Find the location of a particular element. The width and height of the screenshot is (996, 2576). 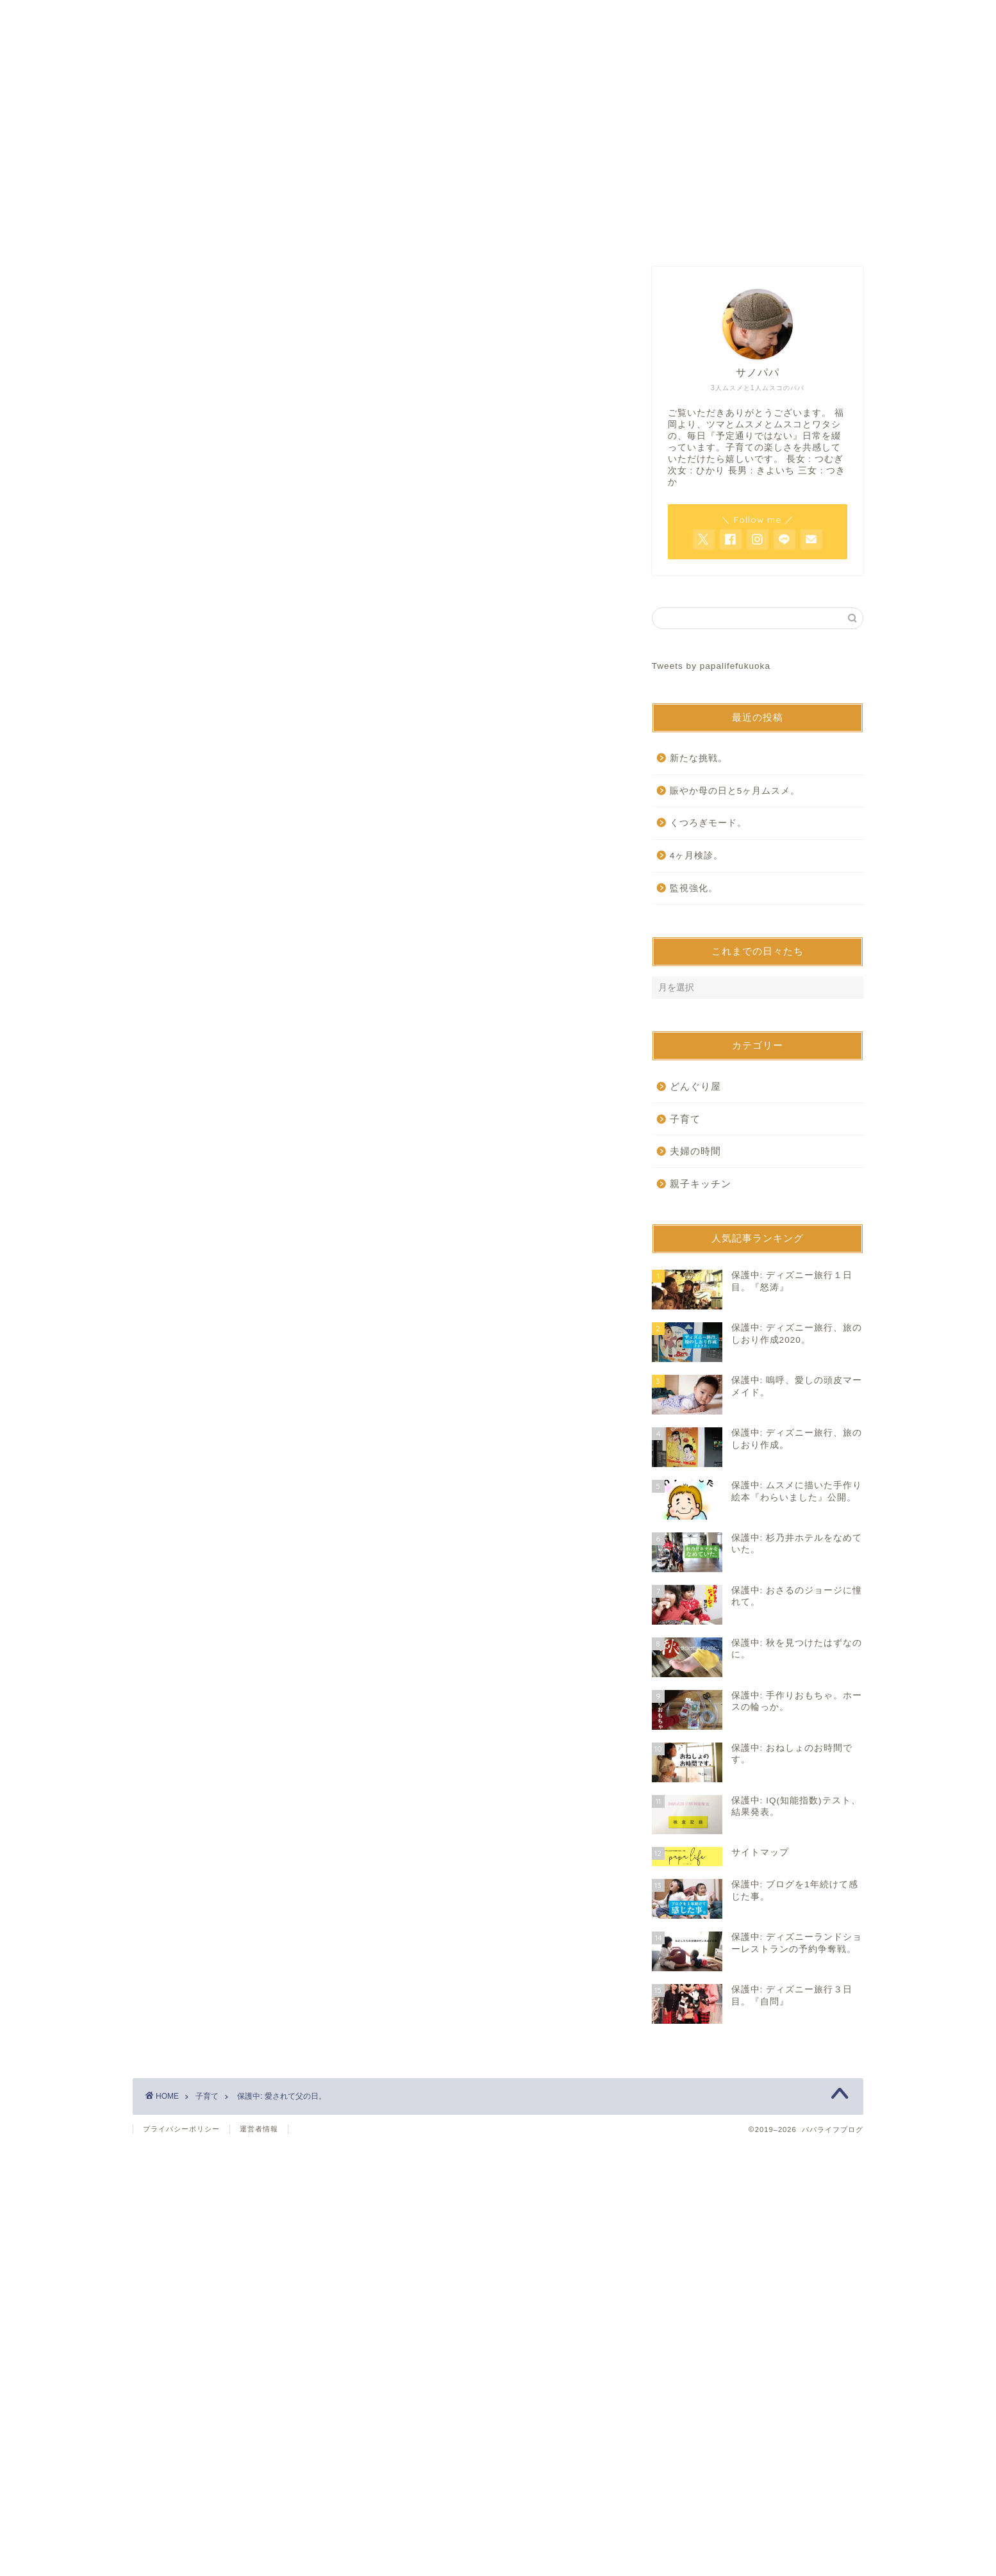

監視強化。 is located at coordinates (694, 888).